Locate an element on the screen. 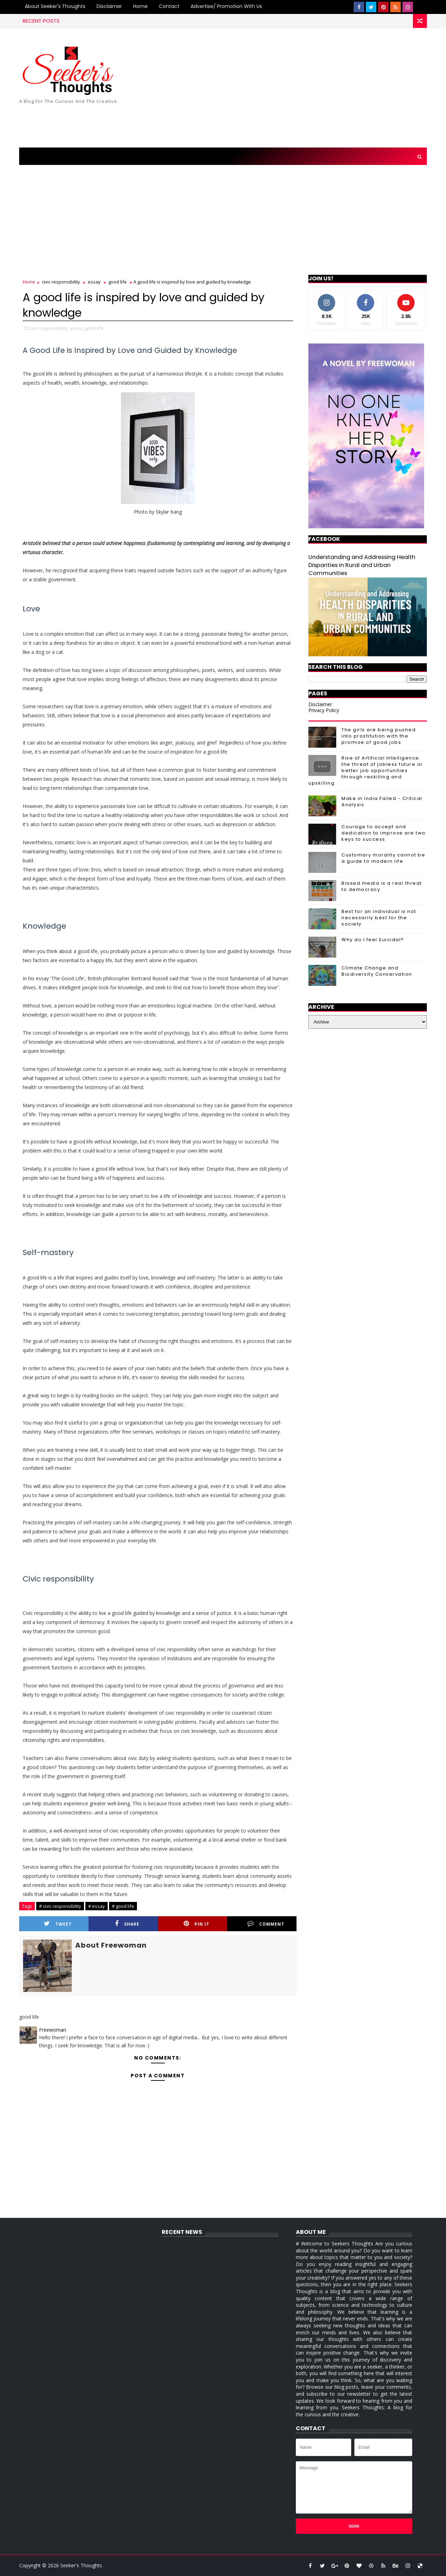  Climate Change and Biodiversity Conservation is located at coordinates (376, 971).